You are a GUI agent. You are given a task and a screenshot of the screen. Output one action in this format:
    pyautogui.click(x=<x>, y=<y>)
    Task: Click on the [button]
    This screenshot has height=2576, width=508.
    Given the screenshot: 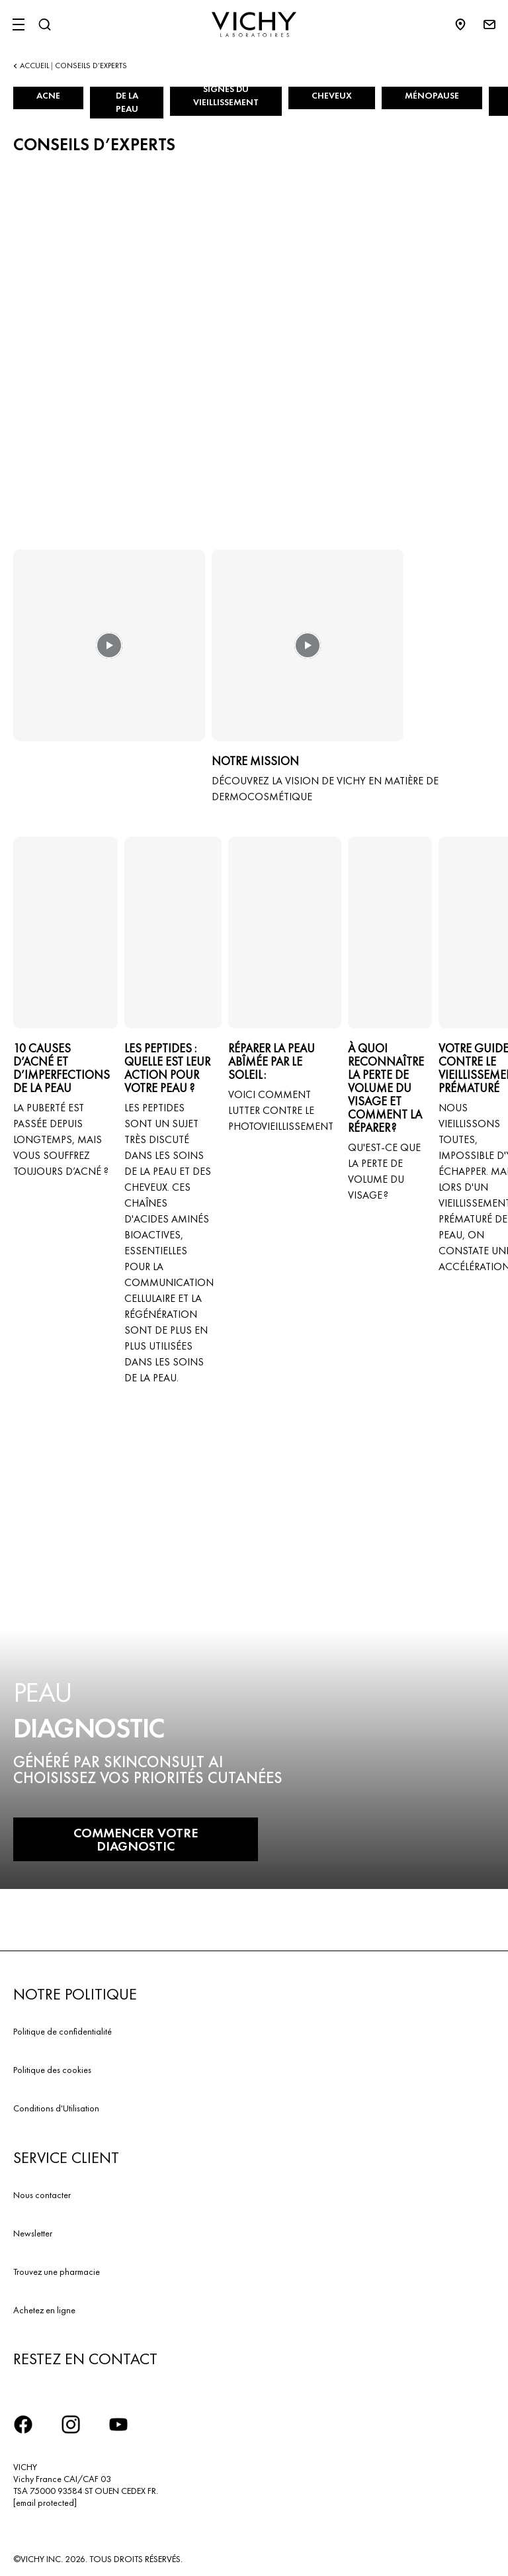 What is the action you would take?
    pyautogui.click(x=109, y=654)
    